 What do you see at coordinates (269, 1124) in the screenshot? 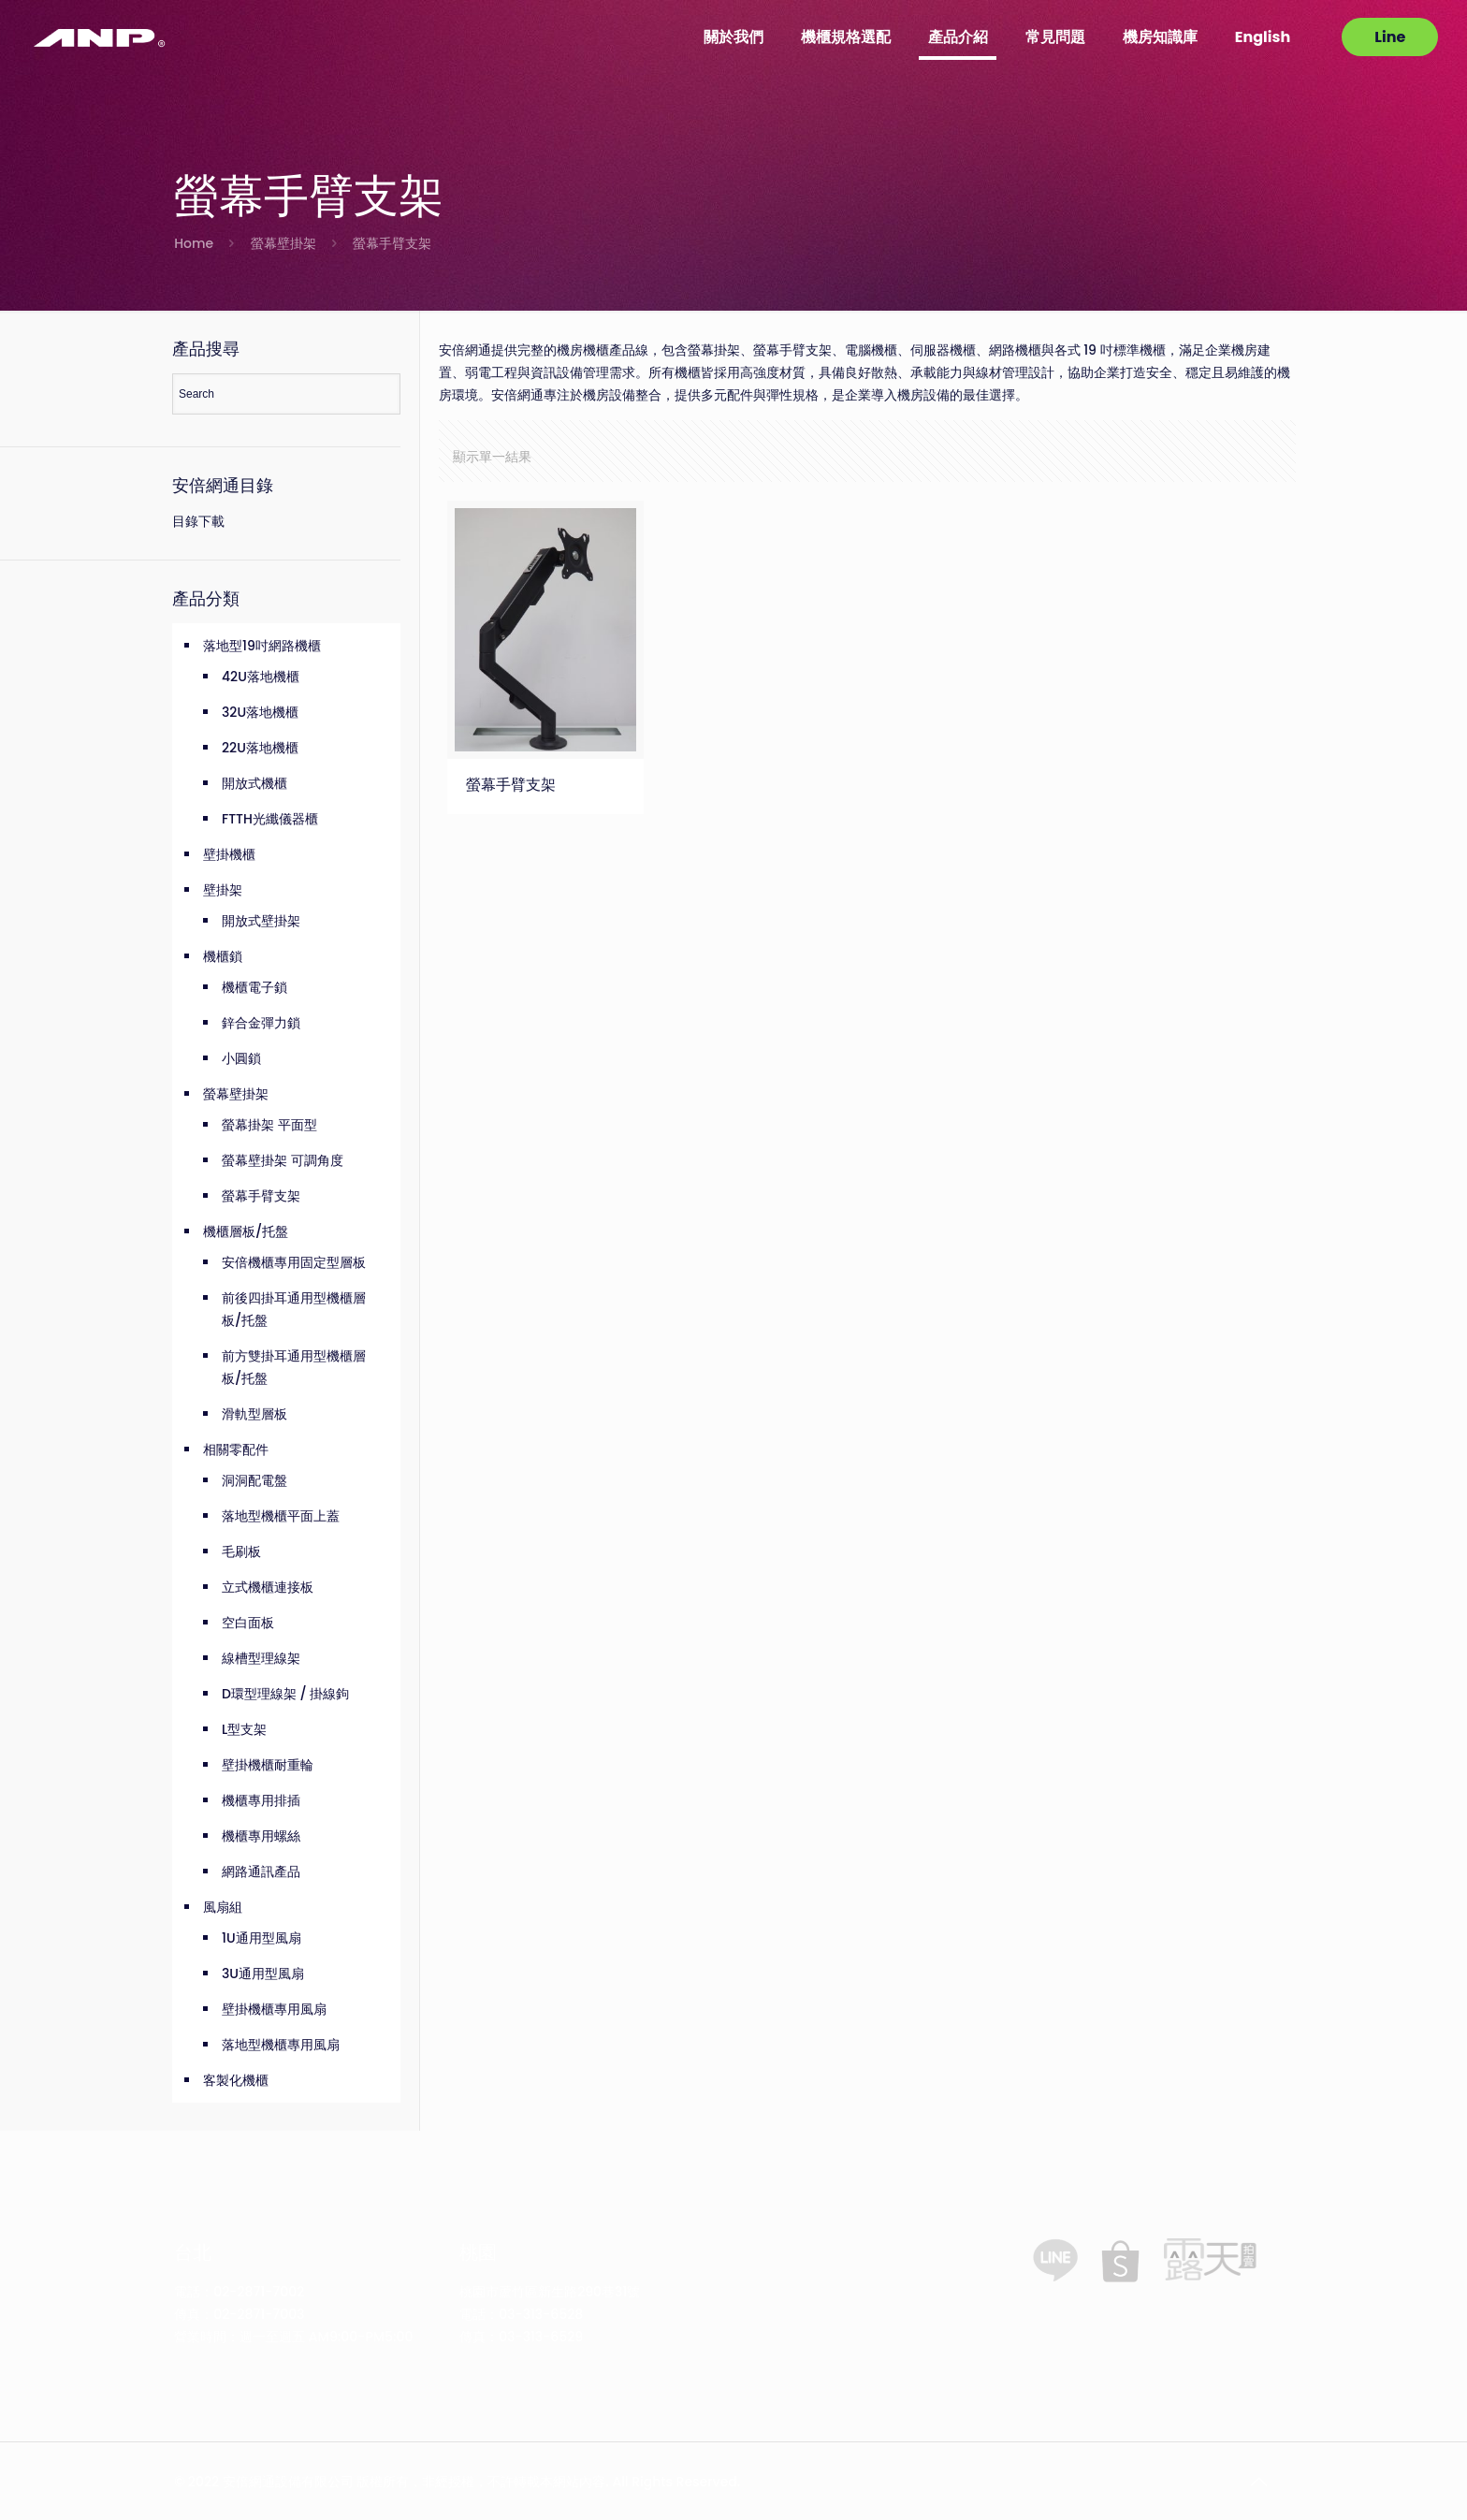
I see `螢幕掛架 平面型` at bounding box center [269, 1124].